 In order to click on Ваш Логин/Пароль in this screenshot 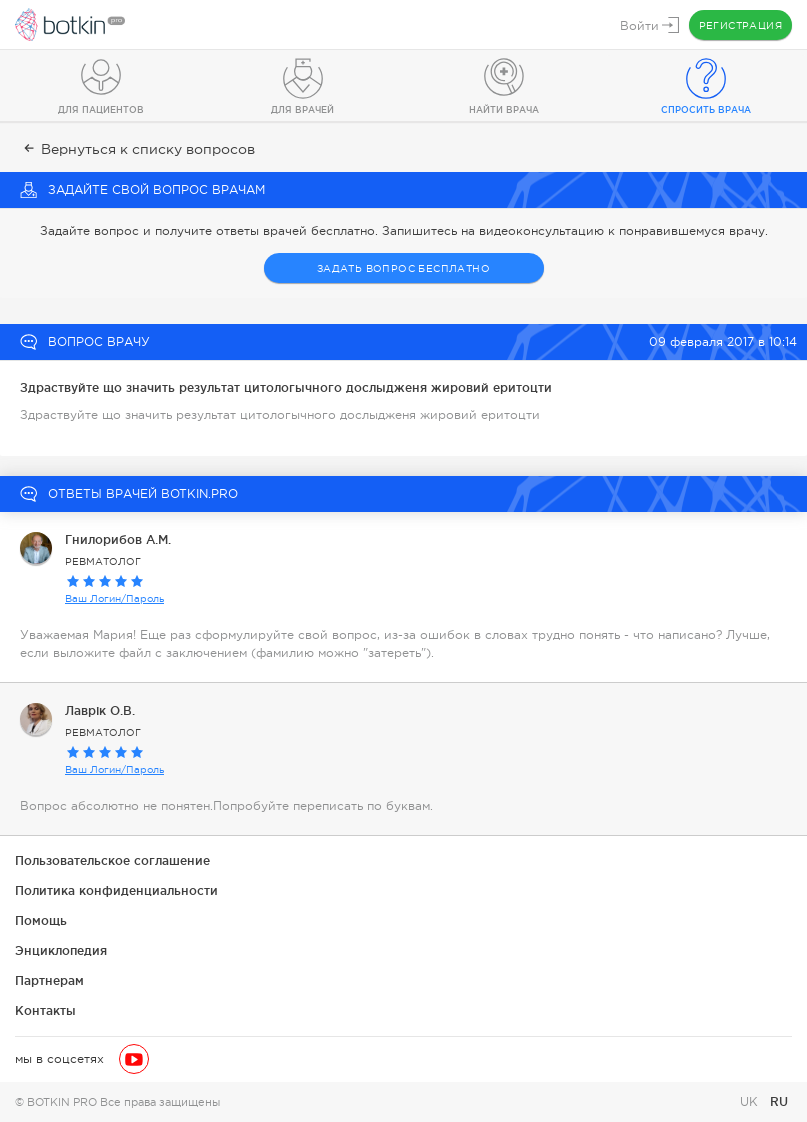, I will do `click(114, 598)`.